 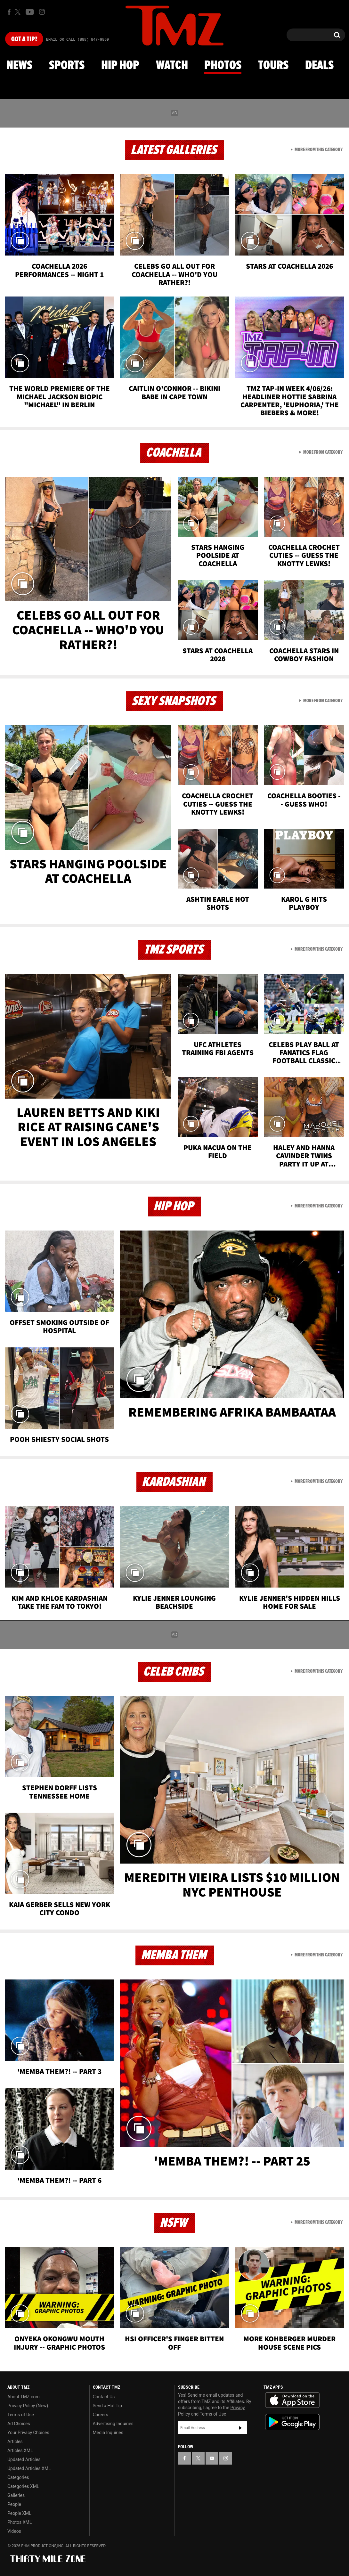 What do you see at coordinates (23, 2459) in the screenshot?
I see `Updated Articles` at bounding box center [23, 2459].